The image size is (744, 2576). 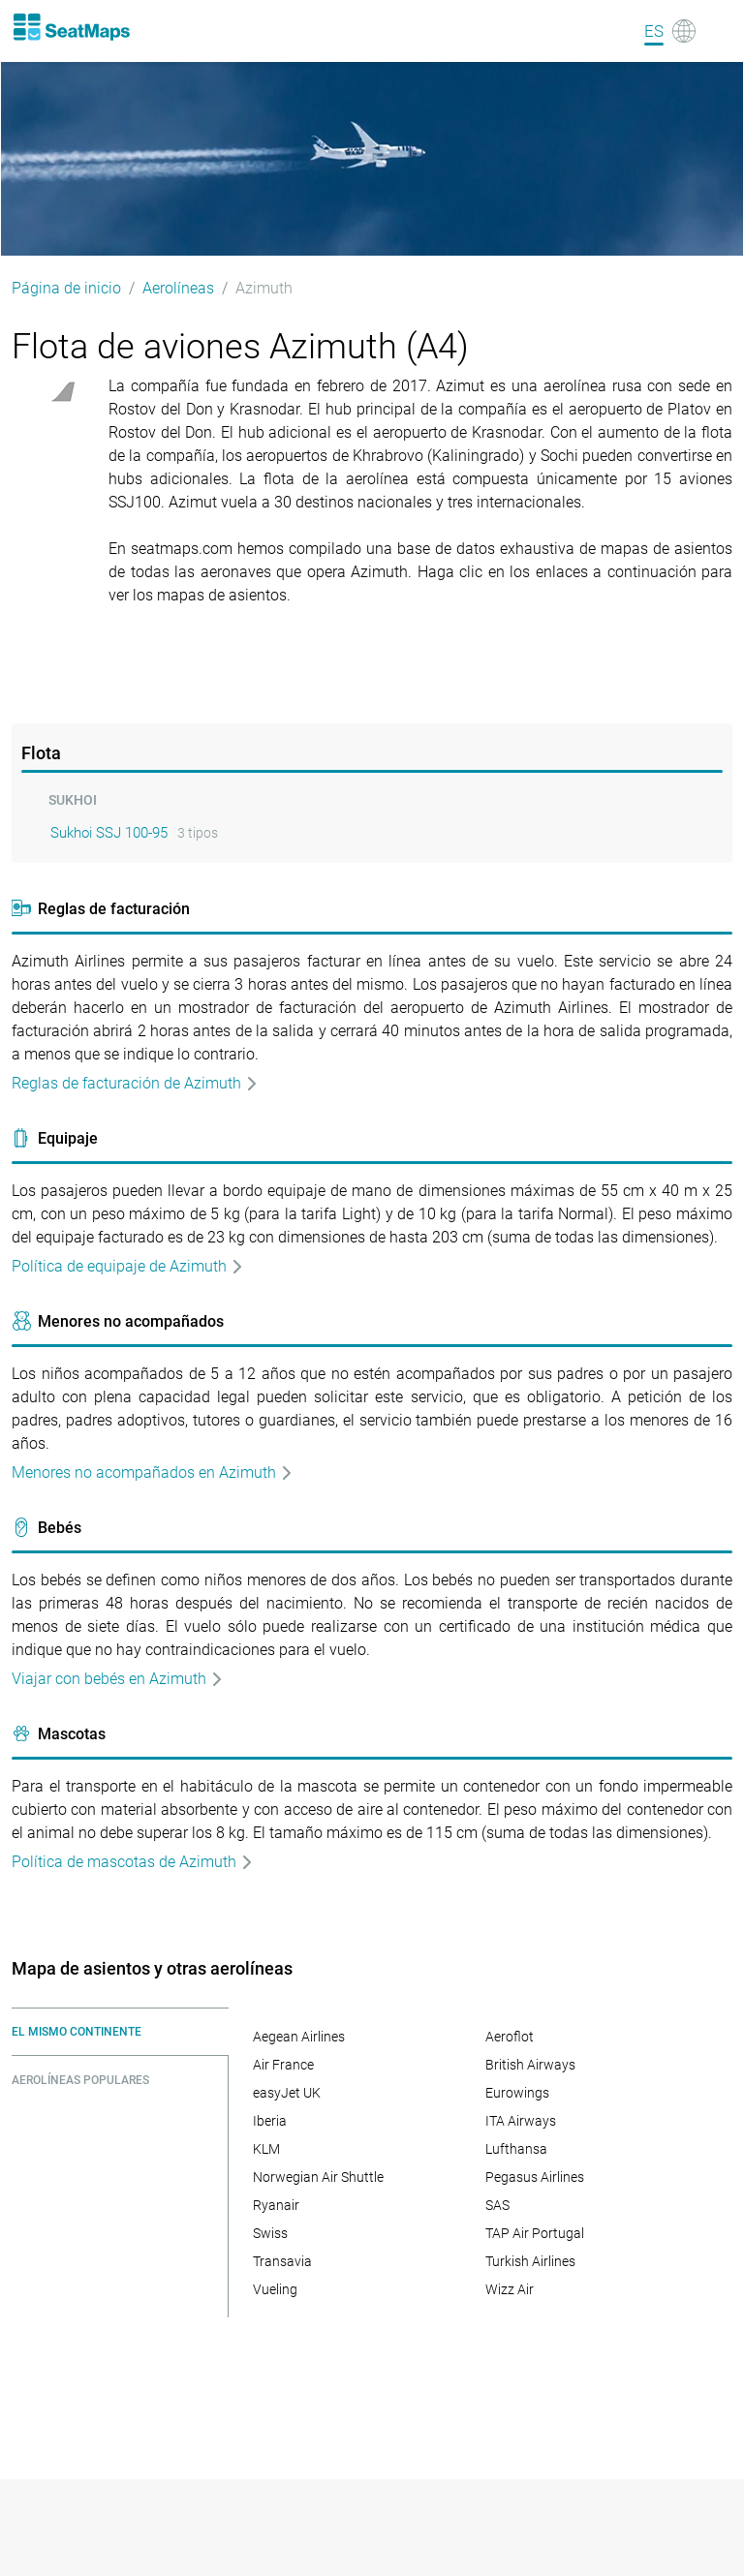 What do you see at coordinates (530, 2064) in the screenshot?
I see `British Airways` at bounding box center [530, 2064].